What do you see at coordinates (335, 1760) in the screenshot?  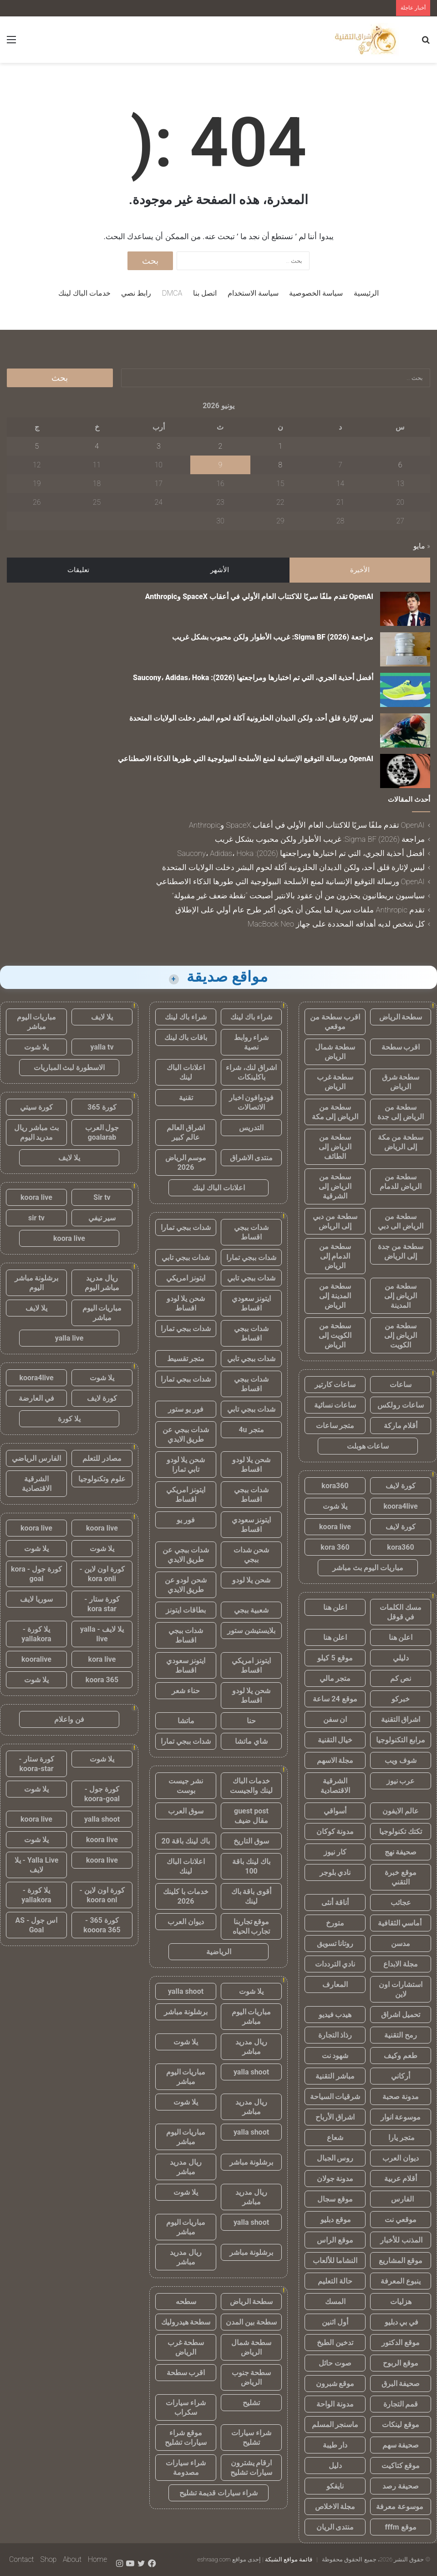 I see `مجلة الاسهم` at bounding box center [335, 1760].